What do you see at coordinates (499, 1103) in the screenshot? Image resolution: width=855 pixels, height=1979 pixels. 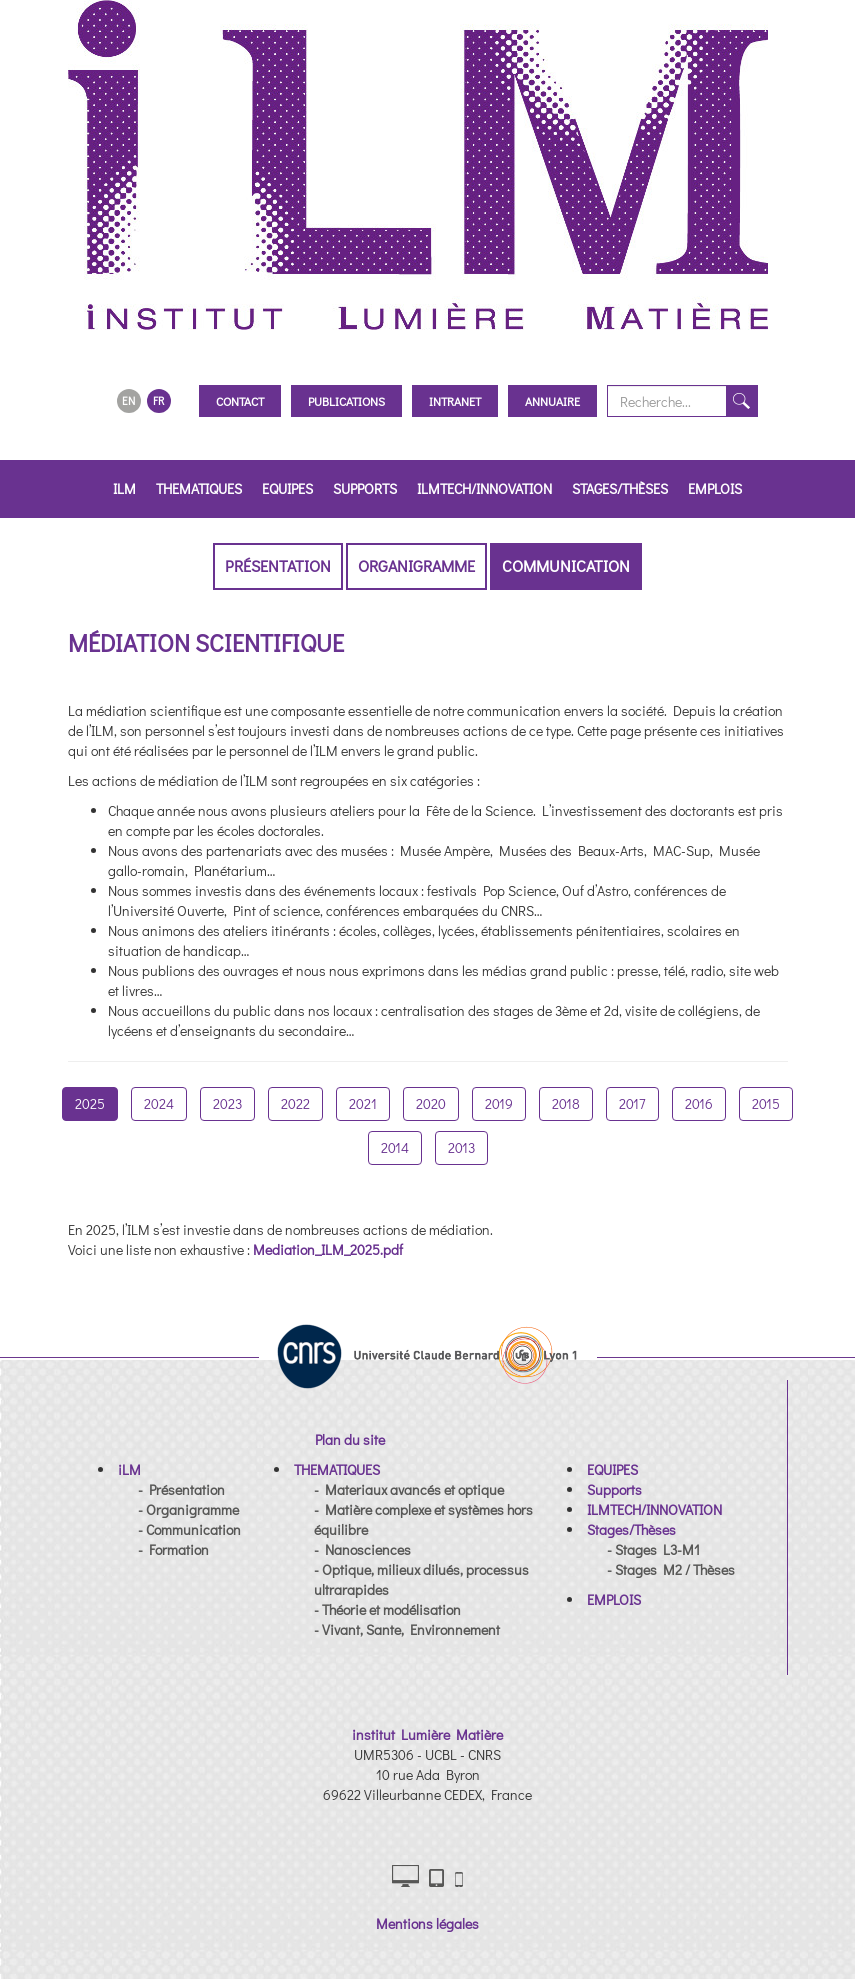 I see `2019` at bounding box center [499, 1103].